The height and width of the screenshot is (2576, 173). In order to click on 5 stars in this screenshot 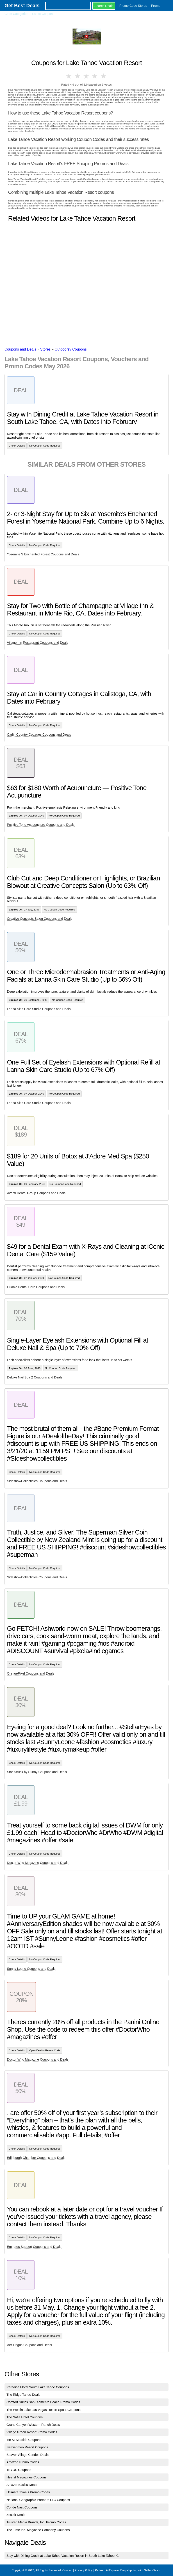, I will do `click(104, 76)`.